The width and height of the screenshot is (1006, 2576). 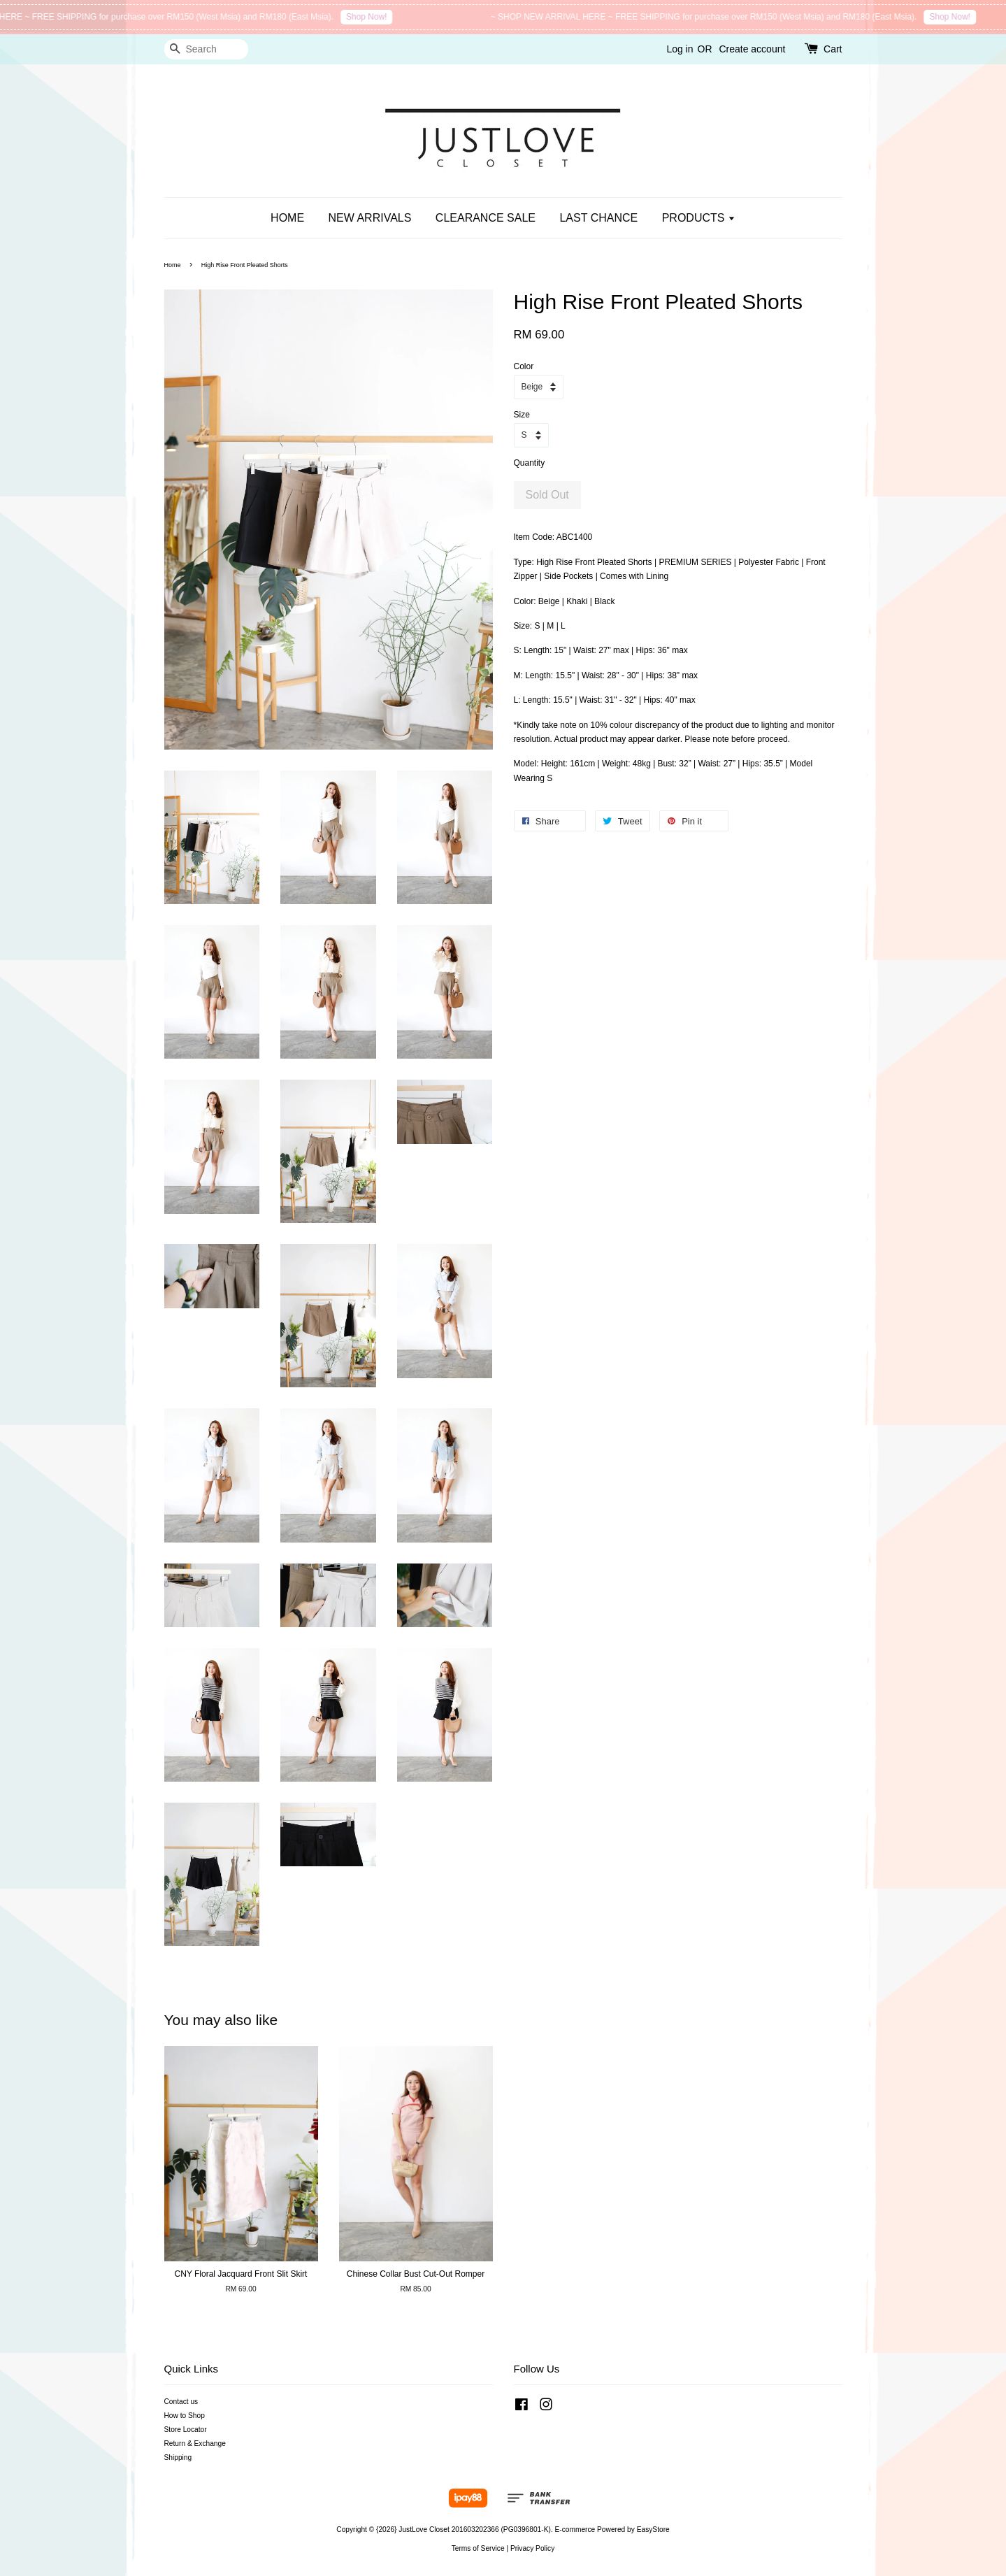 What do you see at coordinates (529, 463) in the screenshot?
I see `Quantity` at bounding box center [529, 463].